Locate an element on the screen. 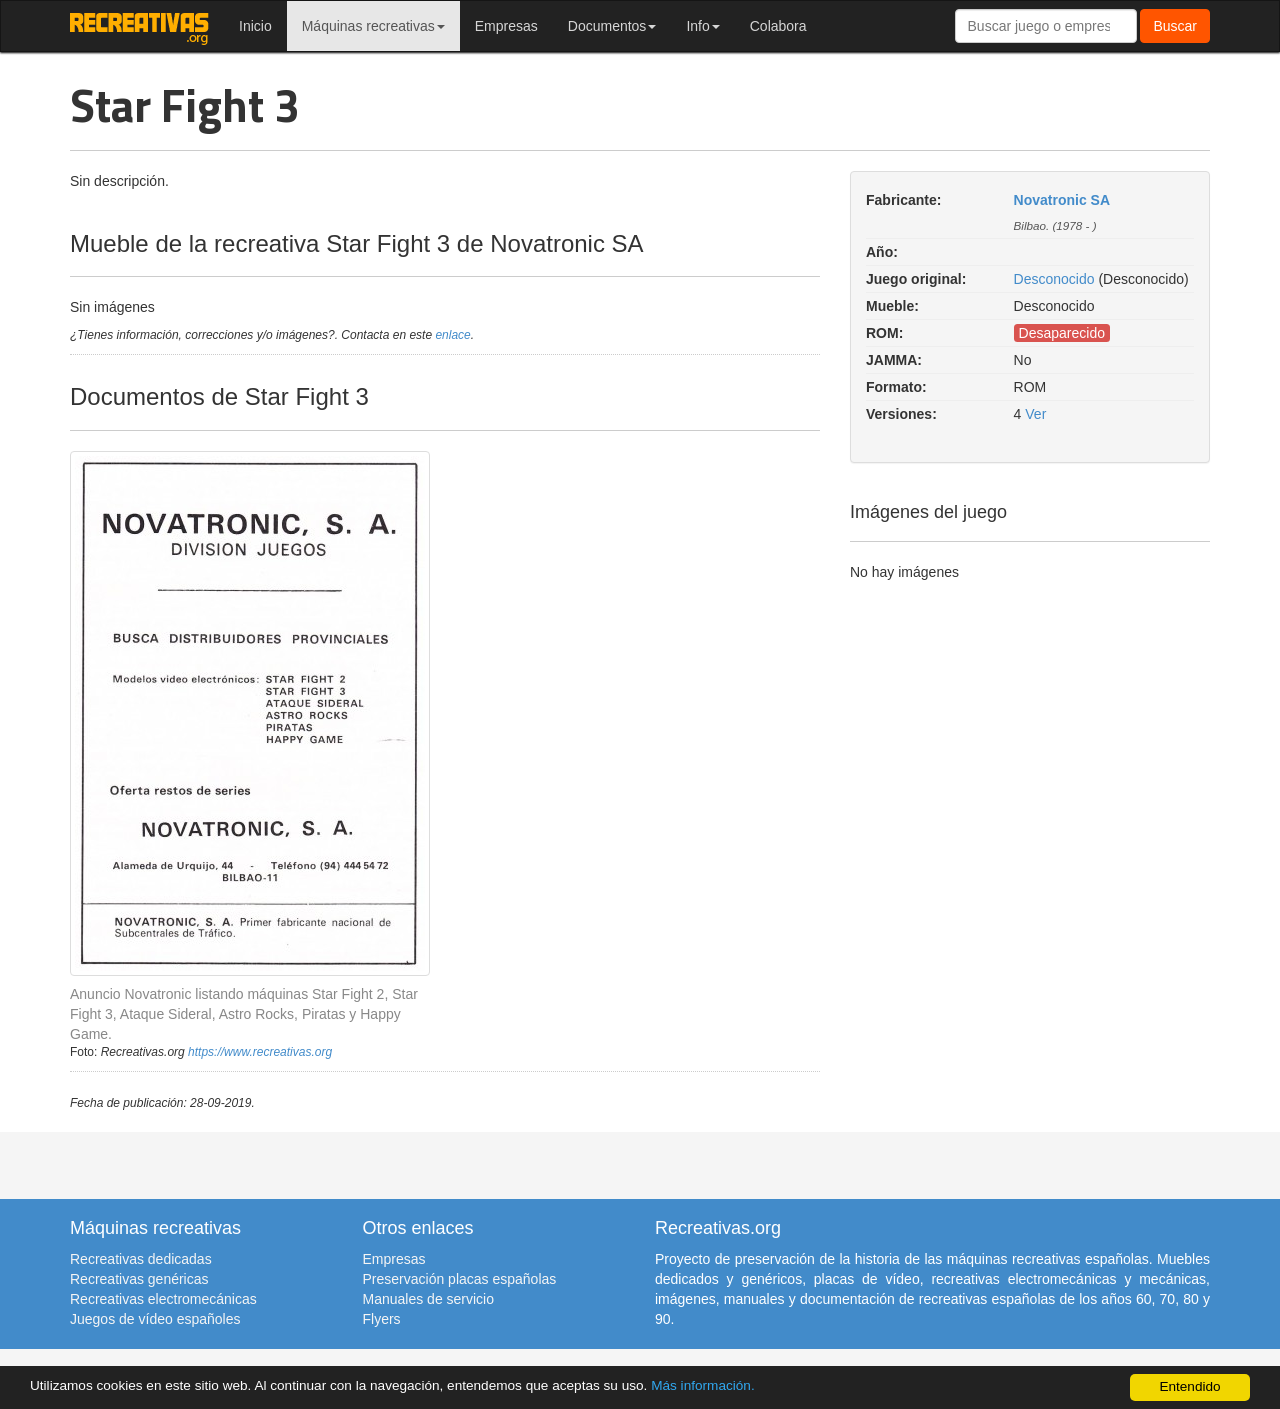 The width and height of the screenshot is (1280, 1409). Info [button] is located at coordinates (702, 26).